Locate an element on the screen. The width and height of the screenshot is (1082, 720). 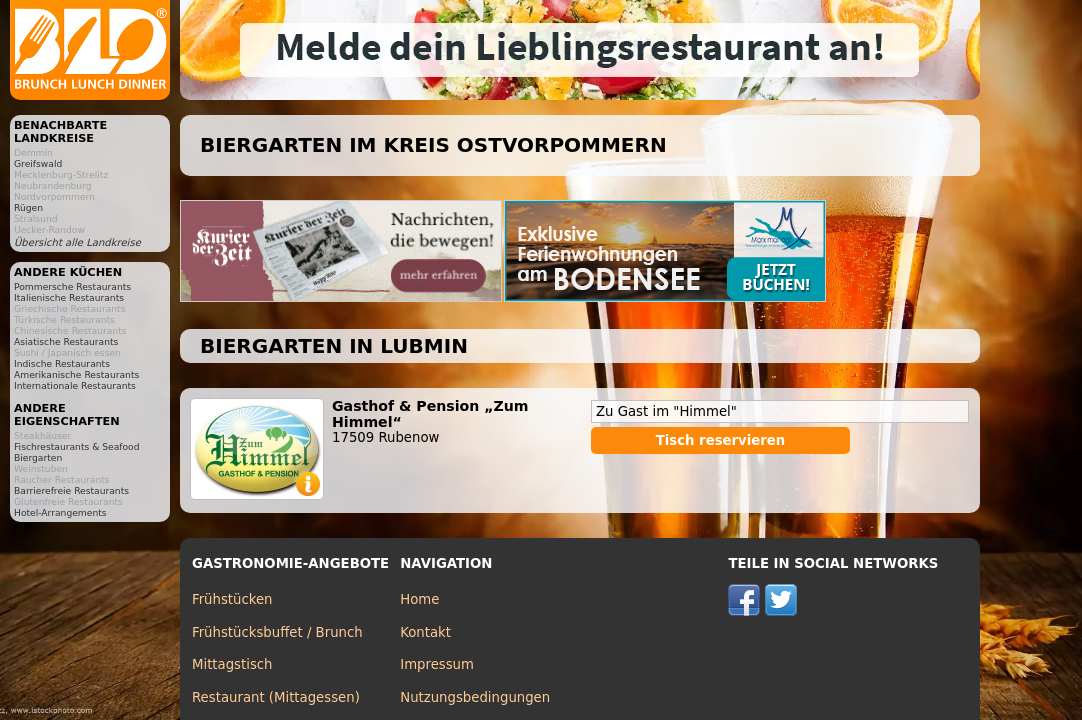
Indische Restaurants is located at coordinates (62, 363).